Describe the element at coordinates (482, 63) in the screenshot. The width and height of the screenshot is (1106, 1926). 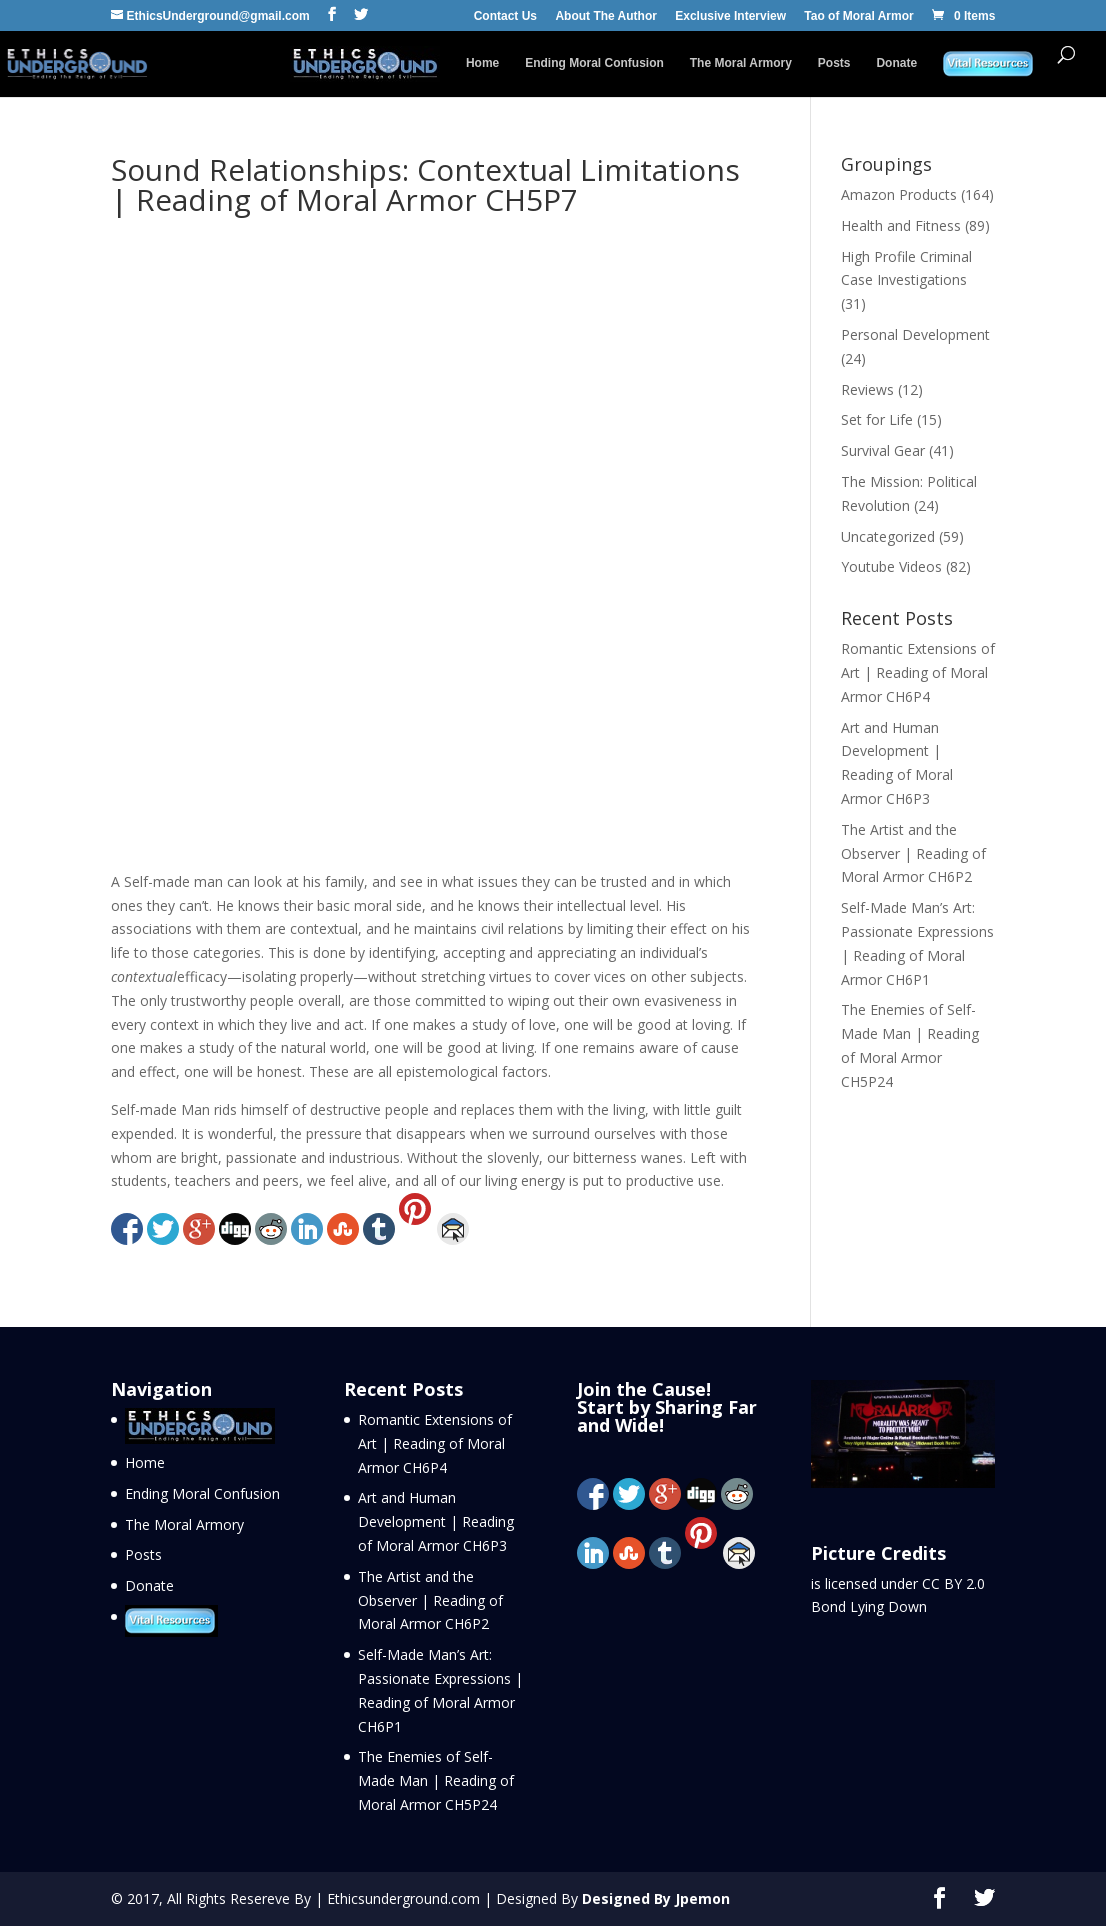
I see `Home` at that location.